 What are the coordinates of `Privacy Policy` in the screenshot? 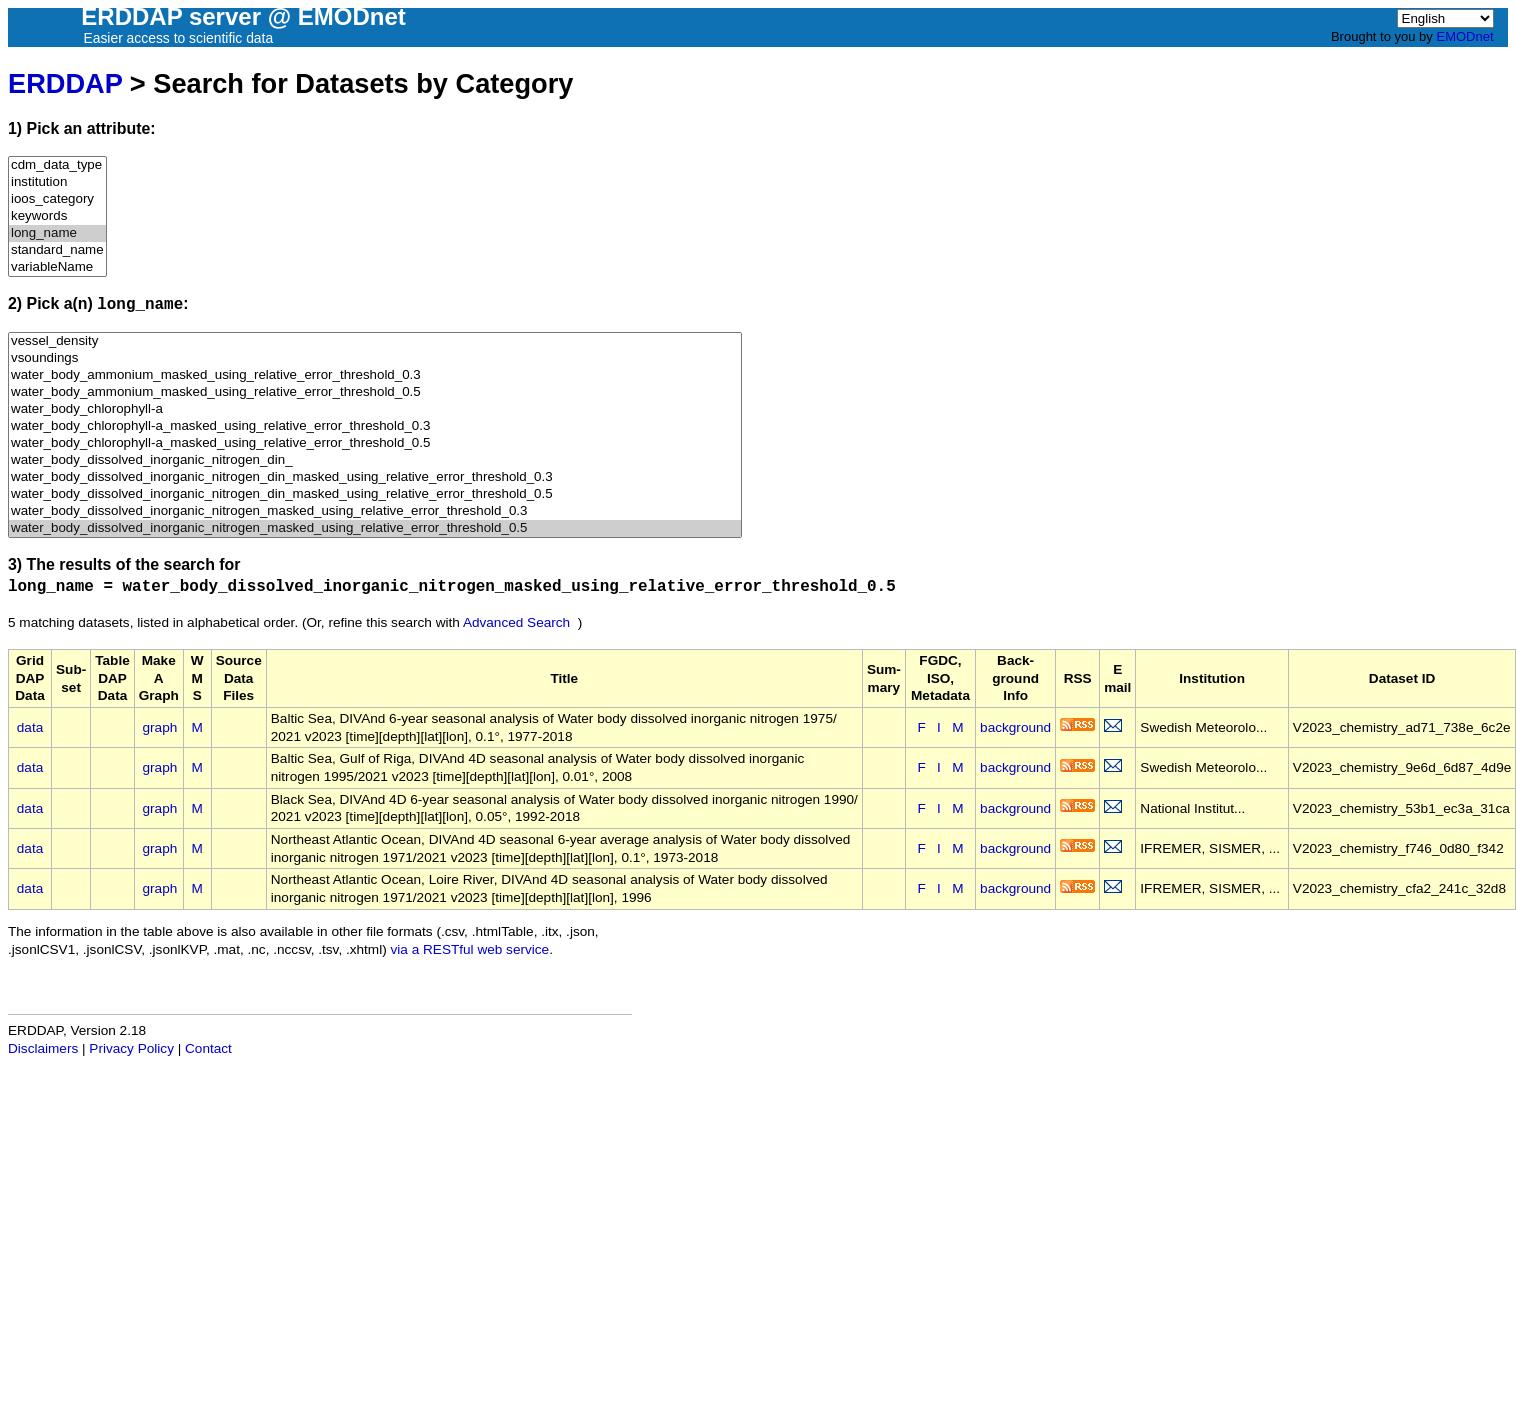 It's located at (131, 1048).